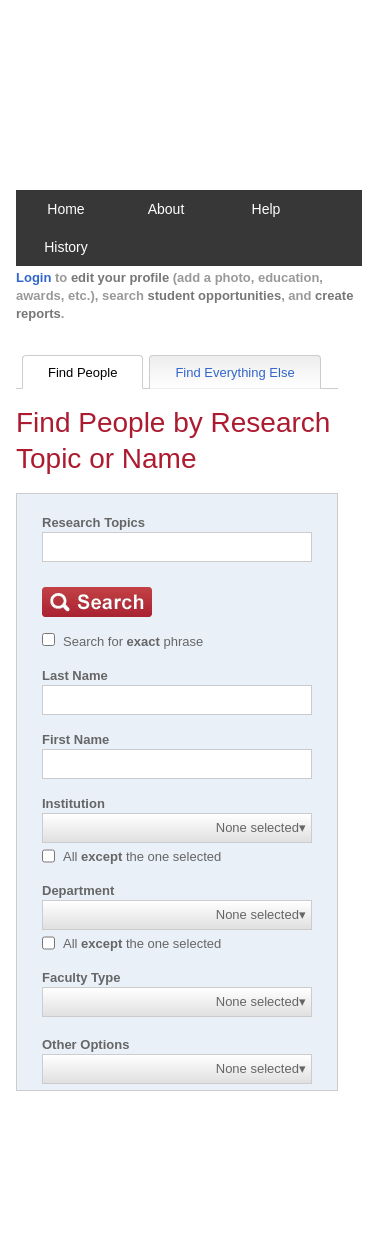 This screenshot has height=1234, width=389. What do you see at coordinates (33, 277) in the screenshot?
I see `Login` at bounding box center [33, 277].